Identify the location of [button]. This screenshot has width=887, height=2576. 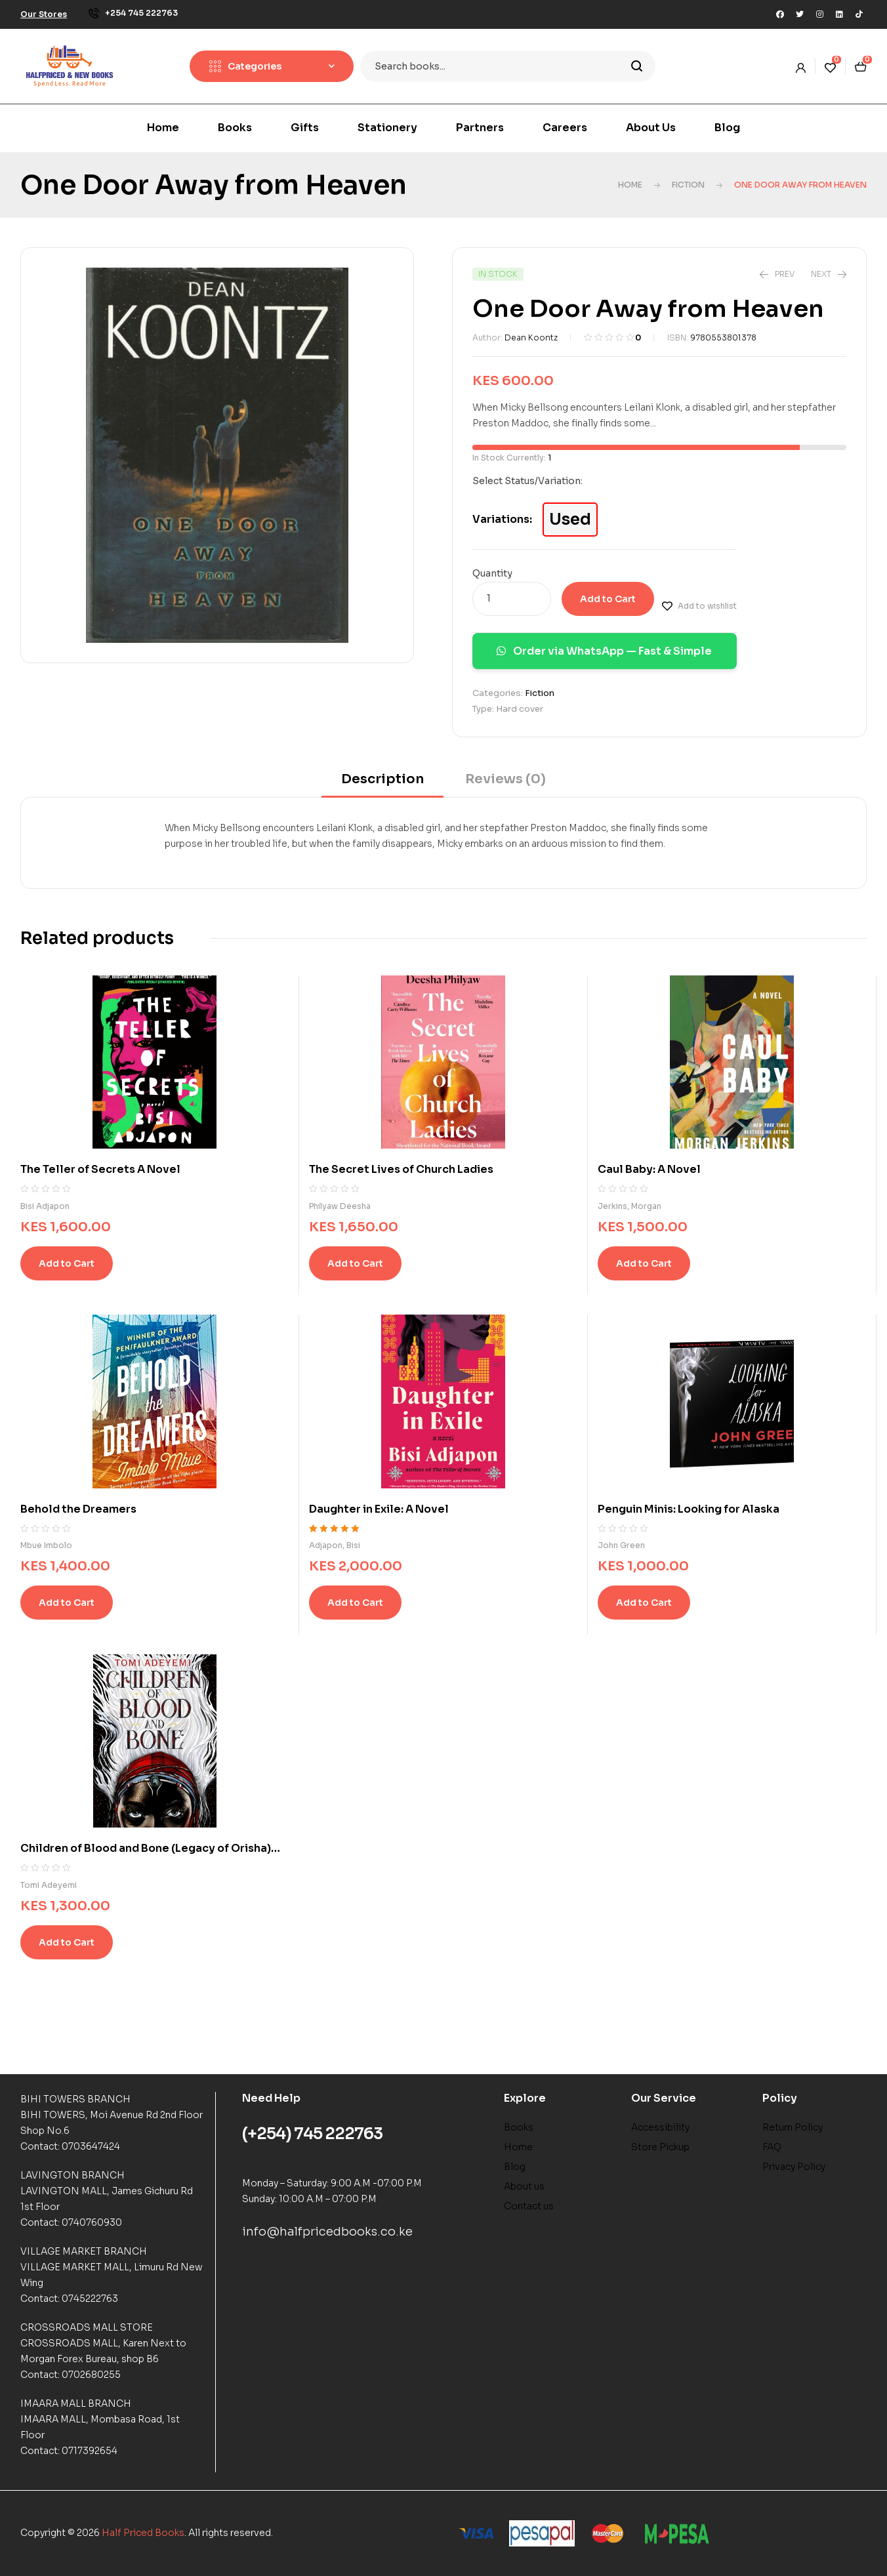
(43, 14).